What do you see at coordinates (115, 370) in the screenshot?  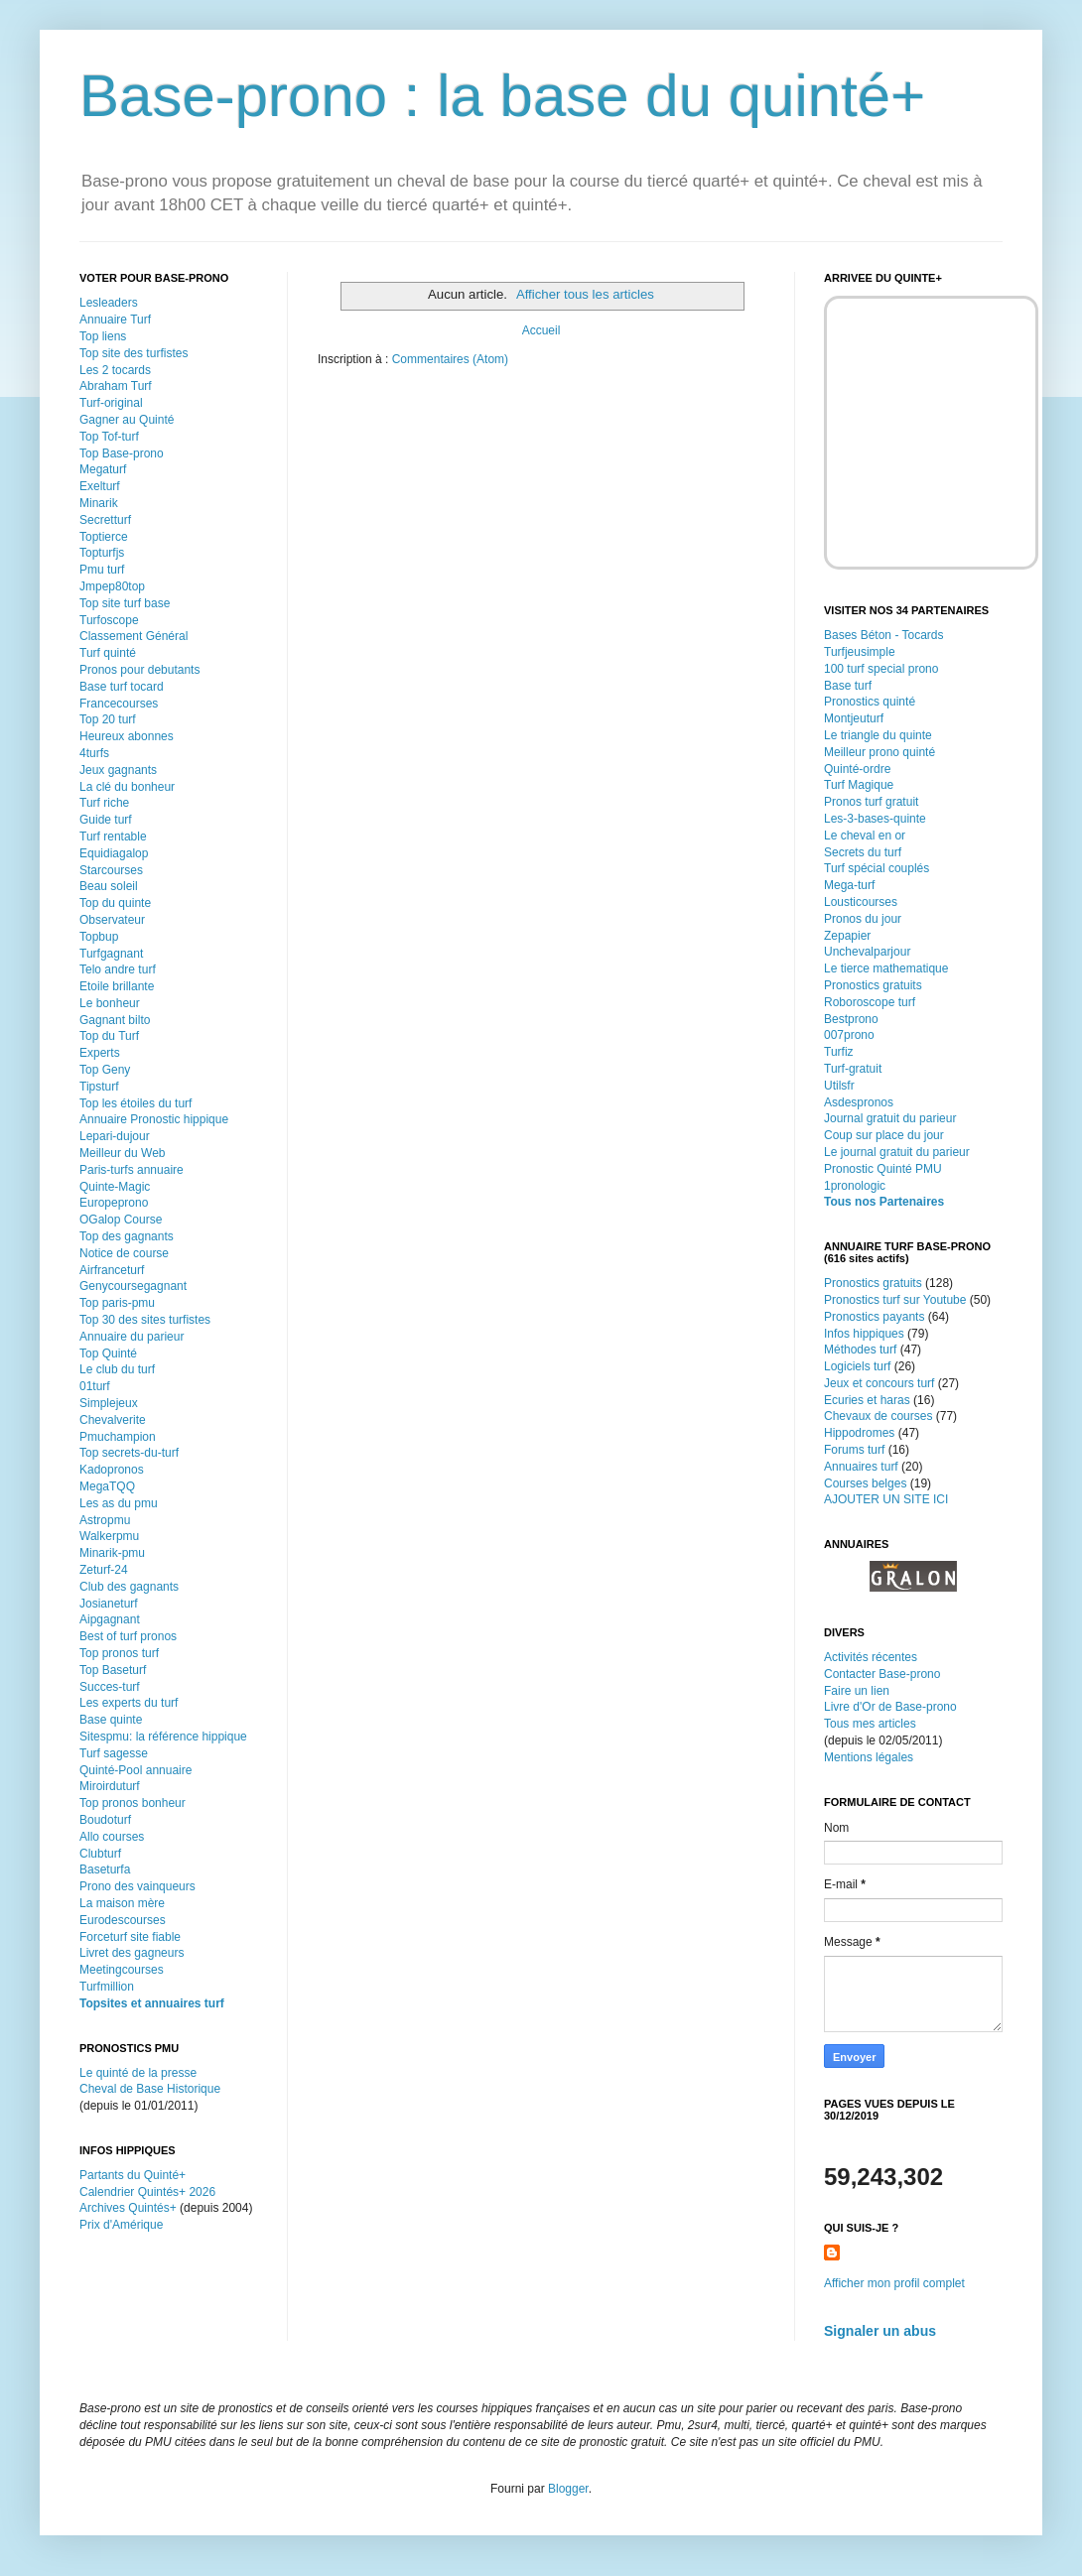 I see `Les 2 tocards` at bounding box center [115, 370].